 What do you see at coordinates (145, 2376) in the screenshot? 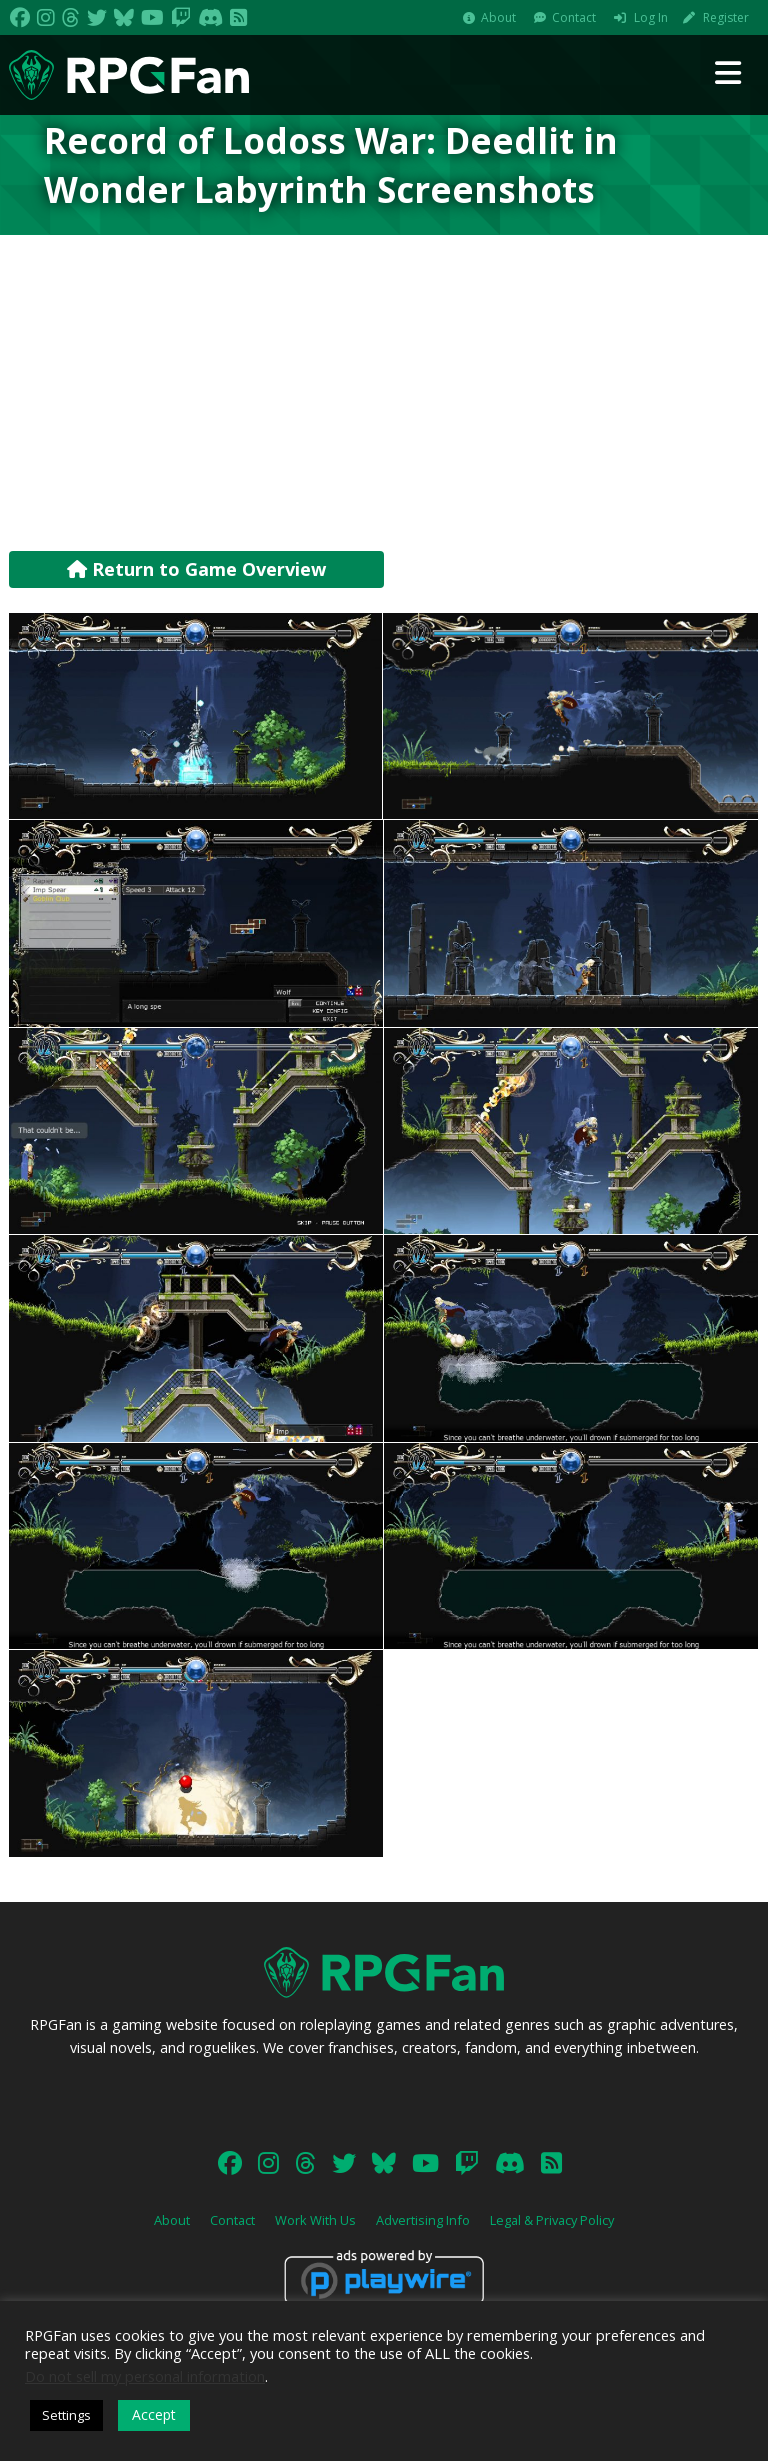
I see `Do not sell my personal information` at bounding box center [145, 2376].